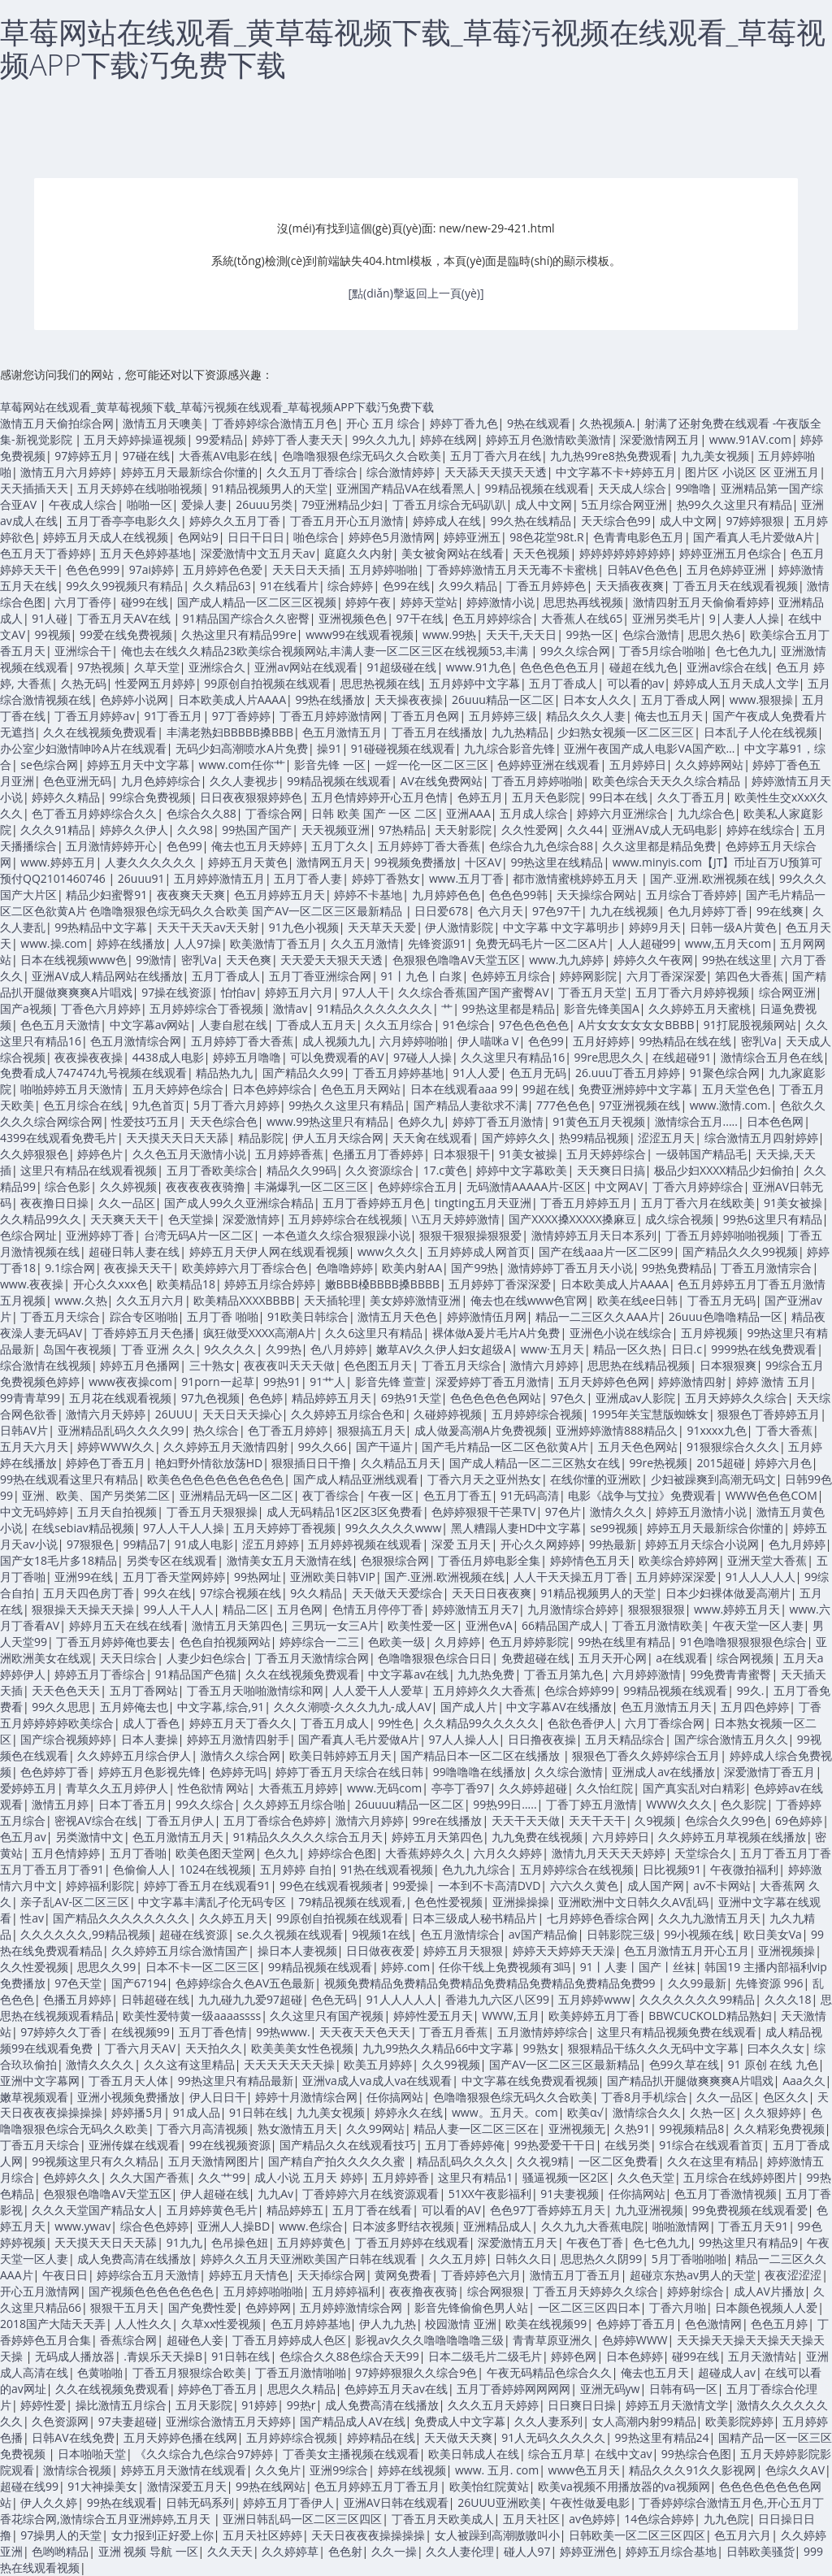  Describe the element at coordinates (124, 1219) in the screenshot. I see `天天爽天天干` at that location.